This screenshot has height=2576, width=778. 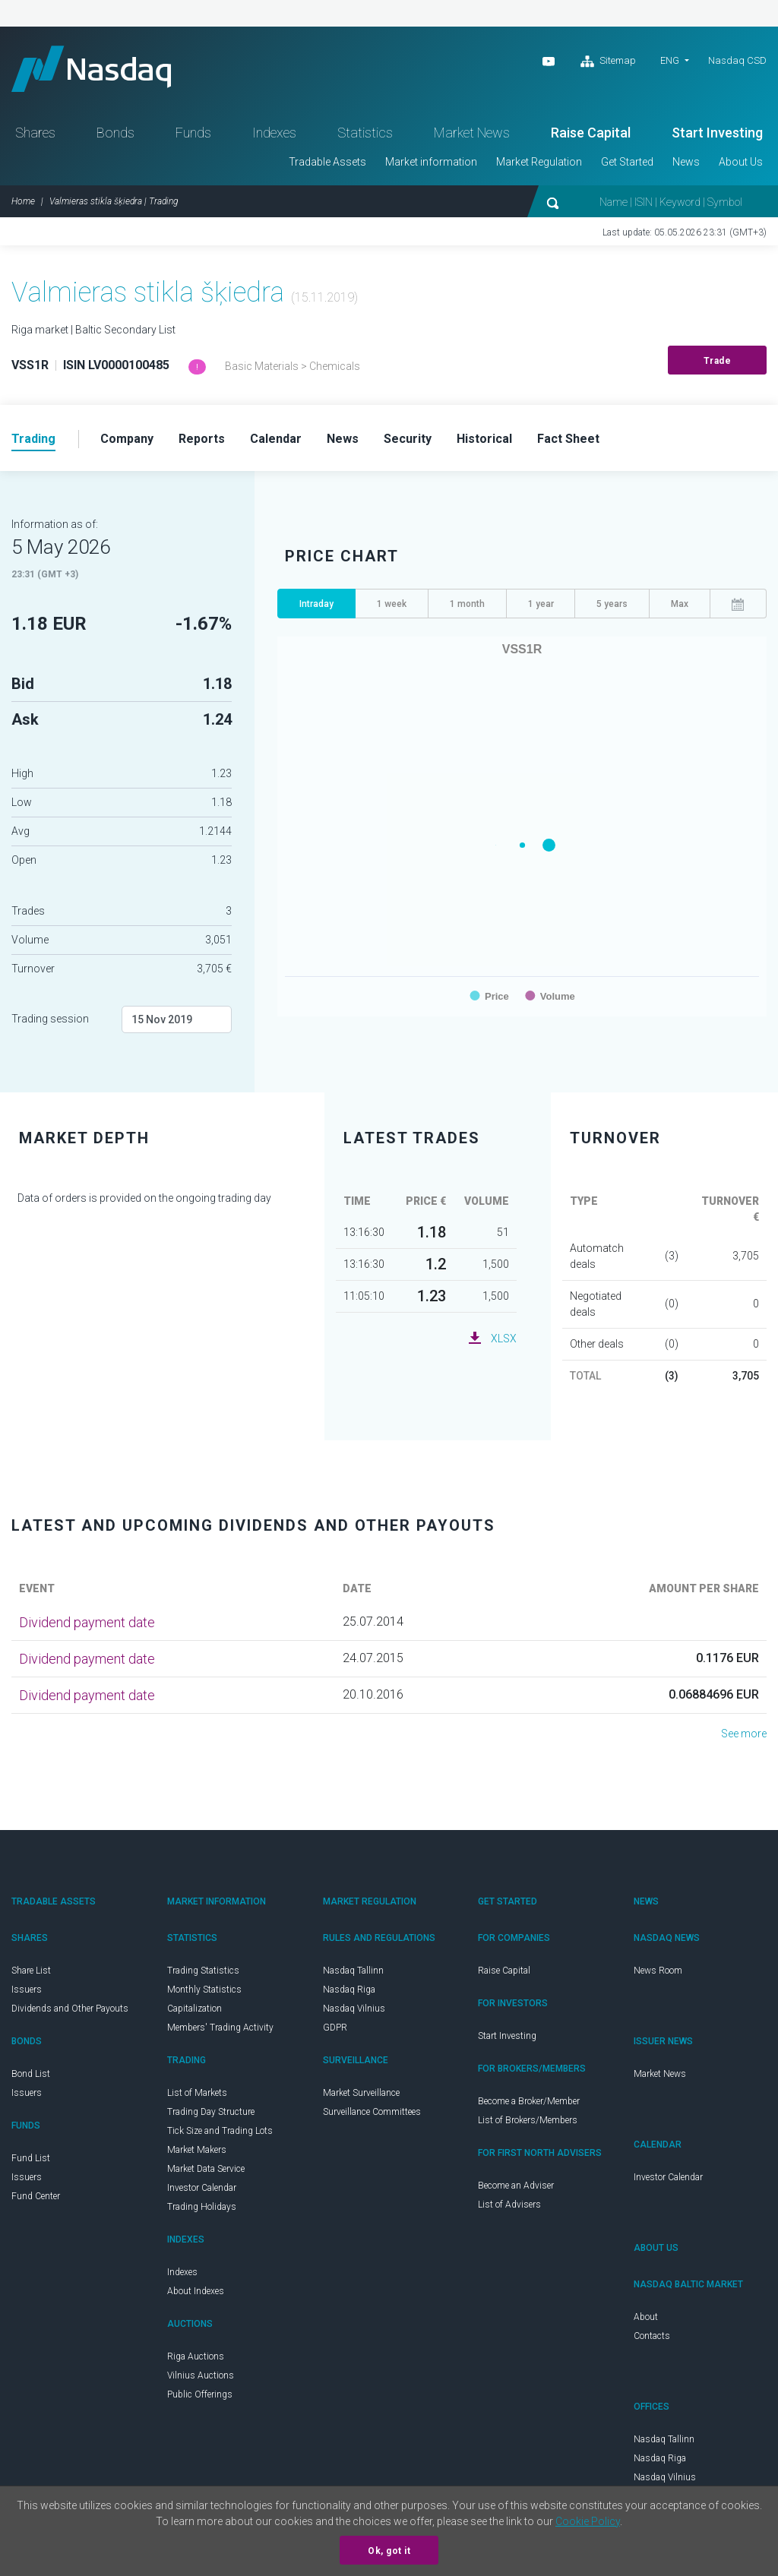 What do you see at coordinates (737, 60) in the screenshot?
I see `Nasdaq CSD` at bounding box center [737, 60].